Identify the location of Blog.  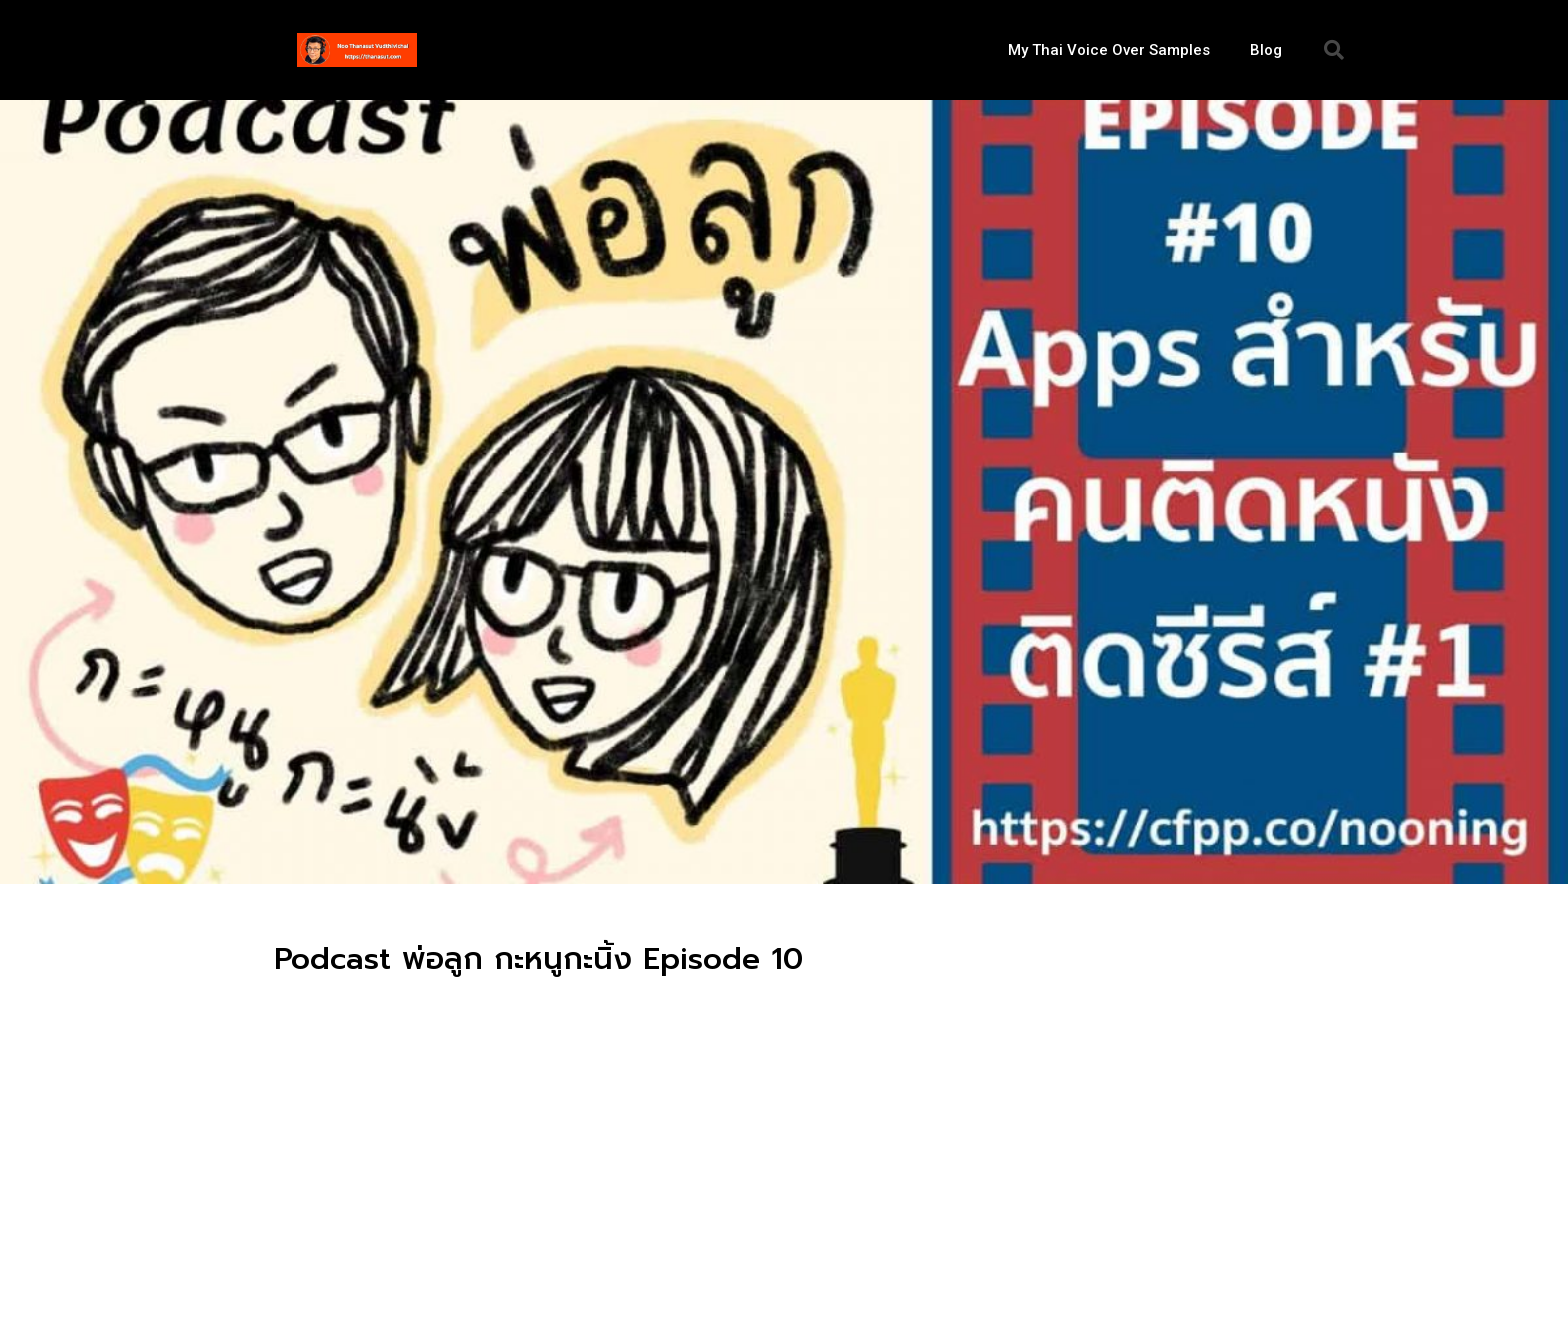
(1266, 50).